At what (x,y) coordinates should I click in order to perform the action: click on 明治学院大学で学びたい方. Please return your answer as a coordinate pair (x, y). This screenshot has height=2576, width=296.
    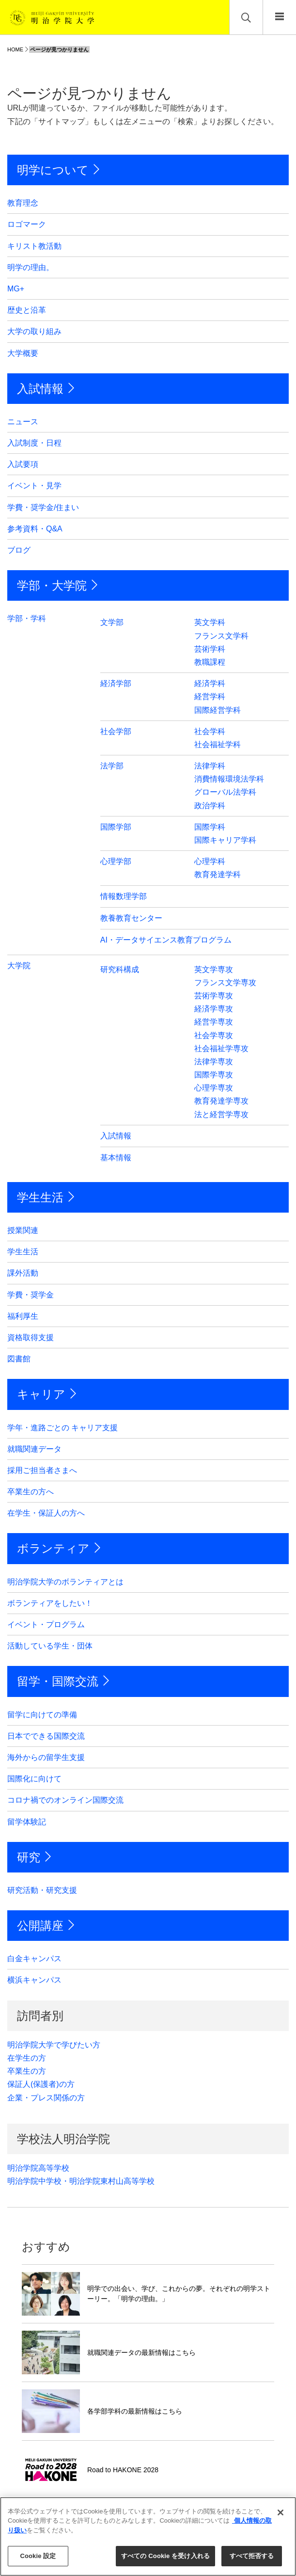
    Looking at the image, I should click on (53, 2045).